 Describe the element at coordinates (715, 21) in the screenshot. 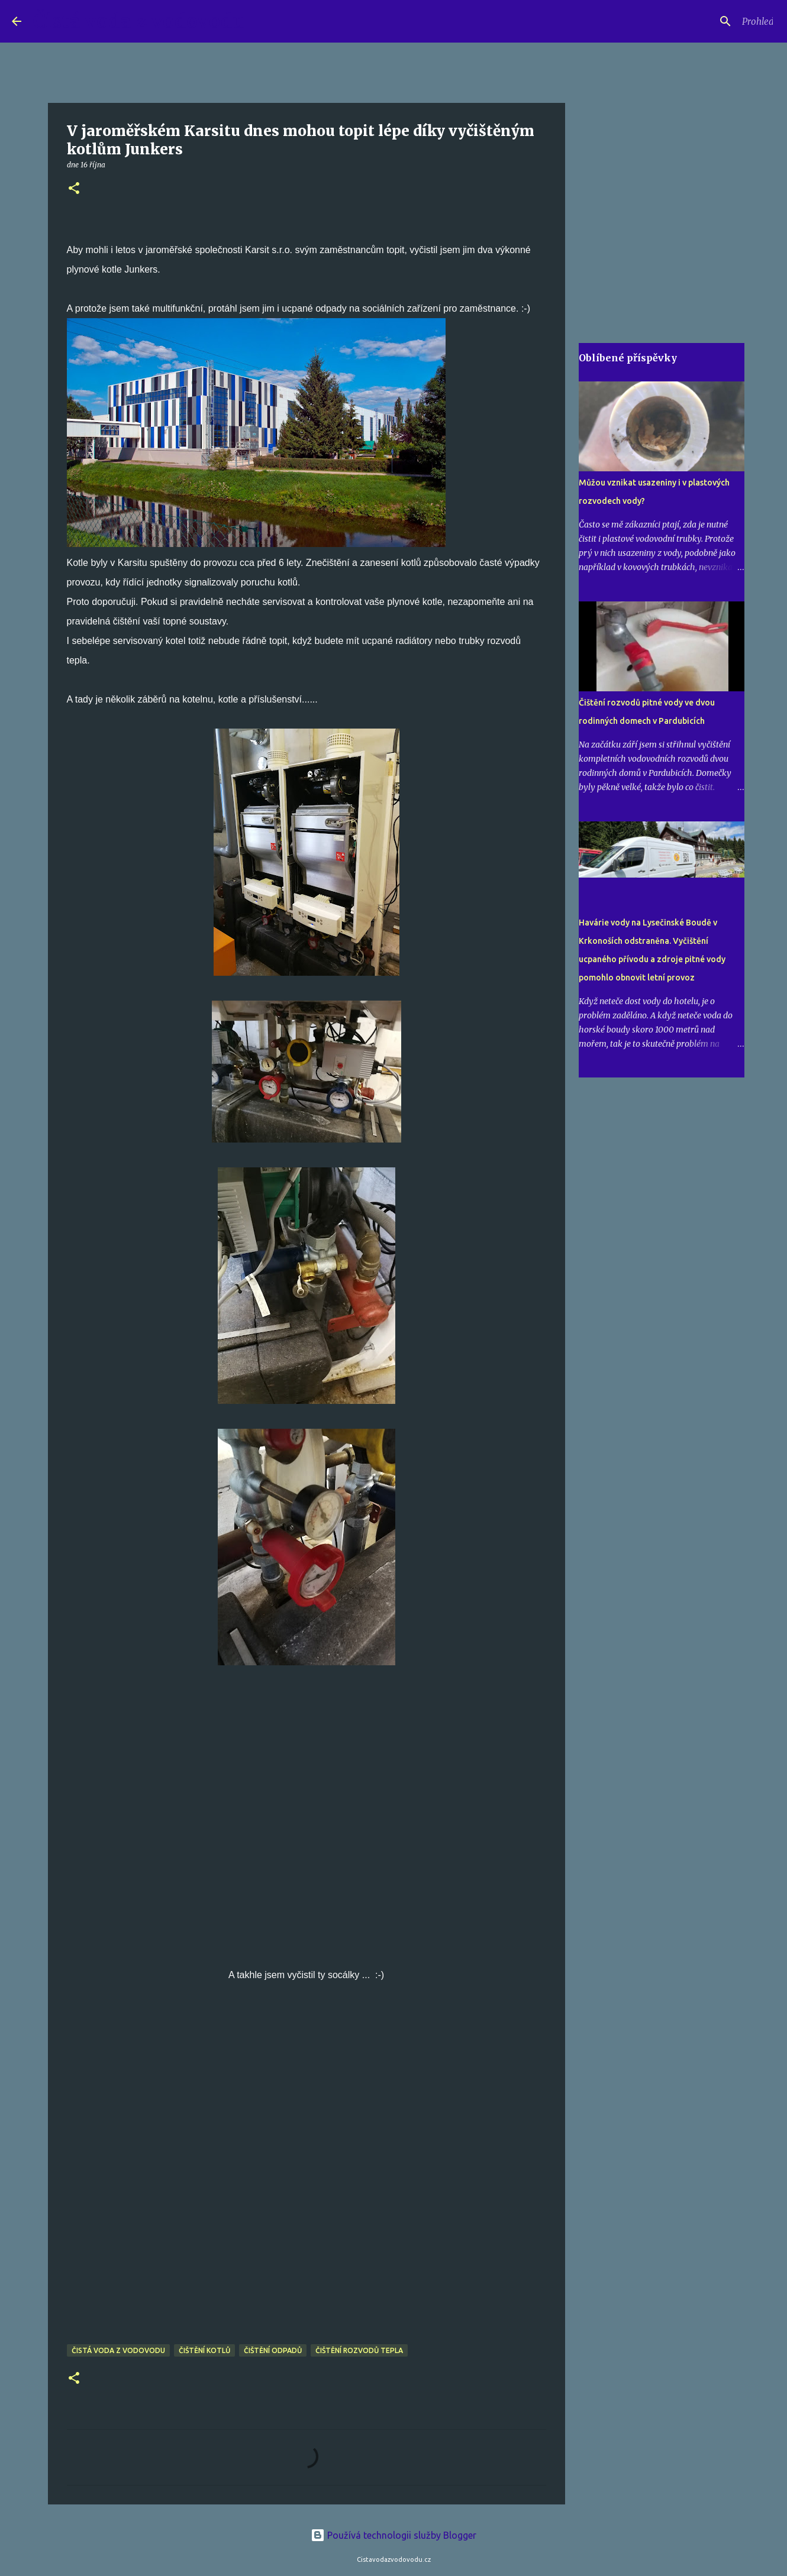

I see `[Prohledat tento blog]` at that location.